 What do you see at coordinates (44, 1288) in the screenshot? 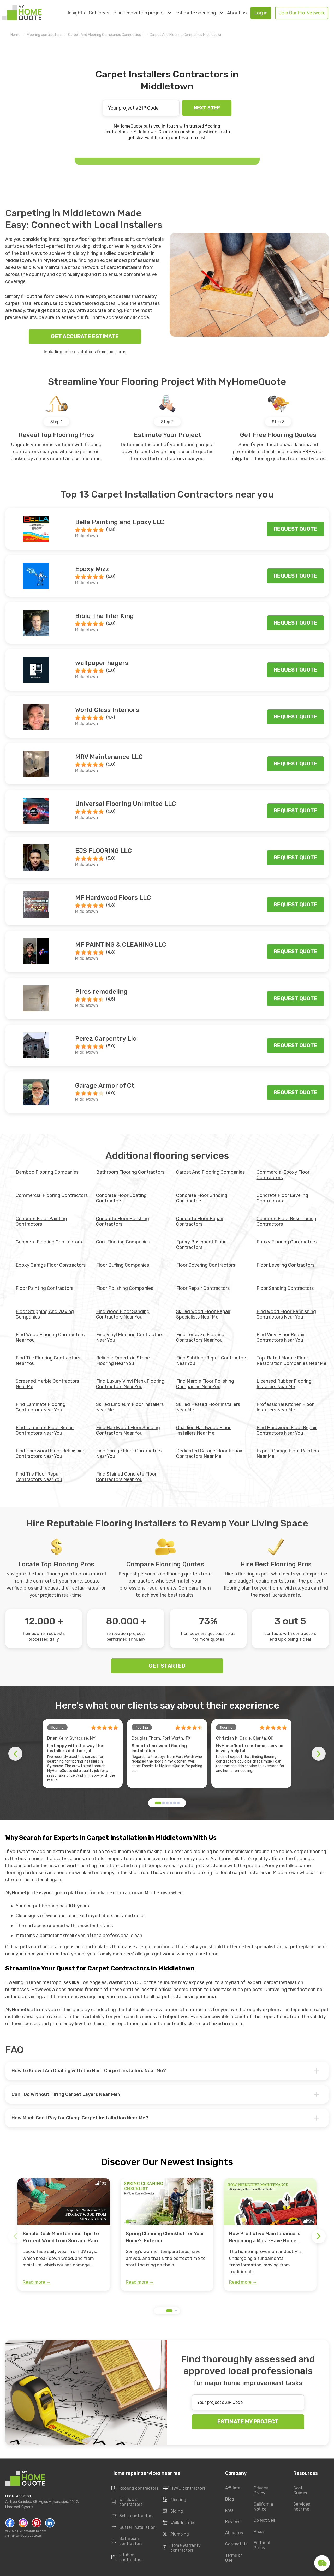
I see `Floor Painting Contractors` at bounding box center [44, 1288].